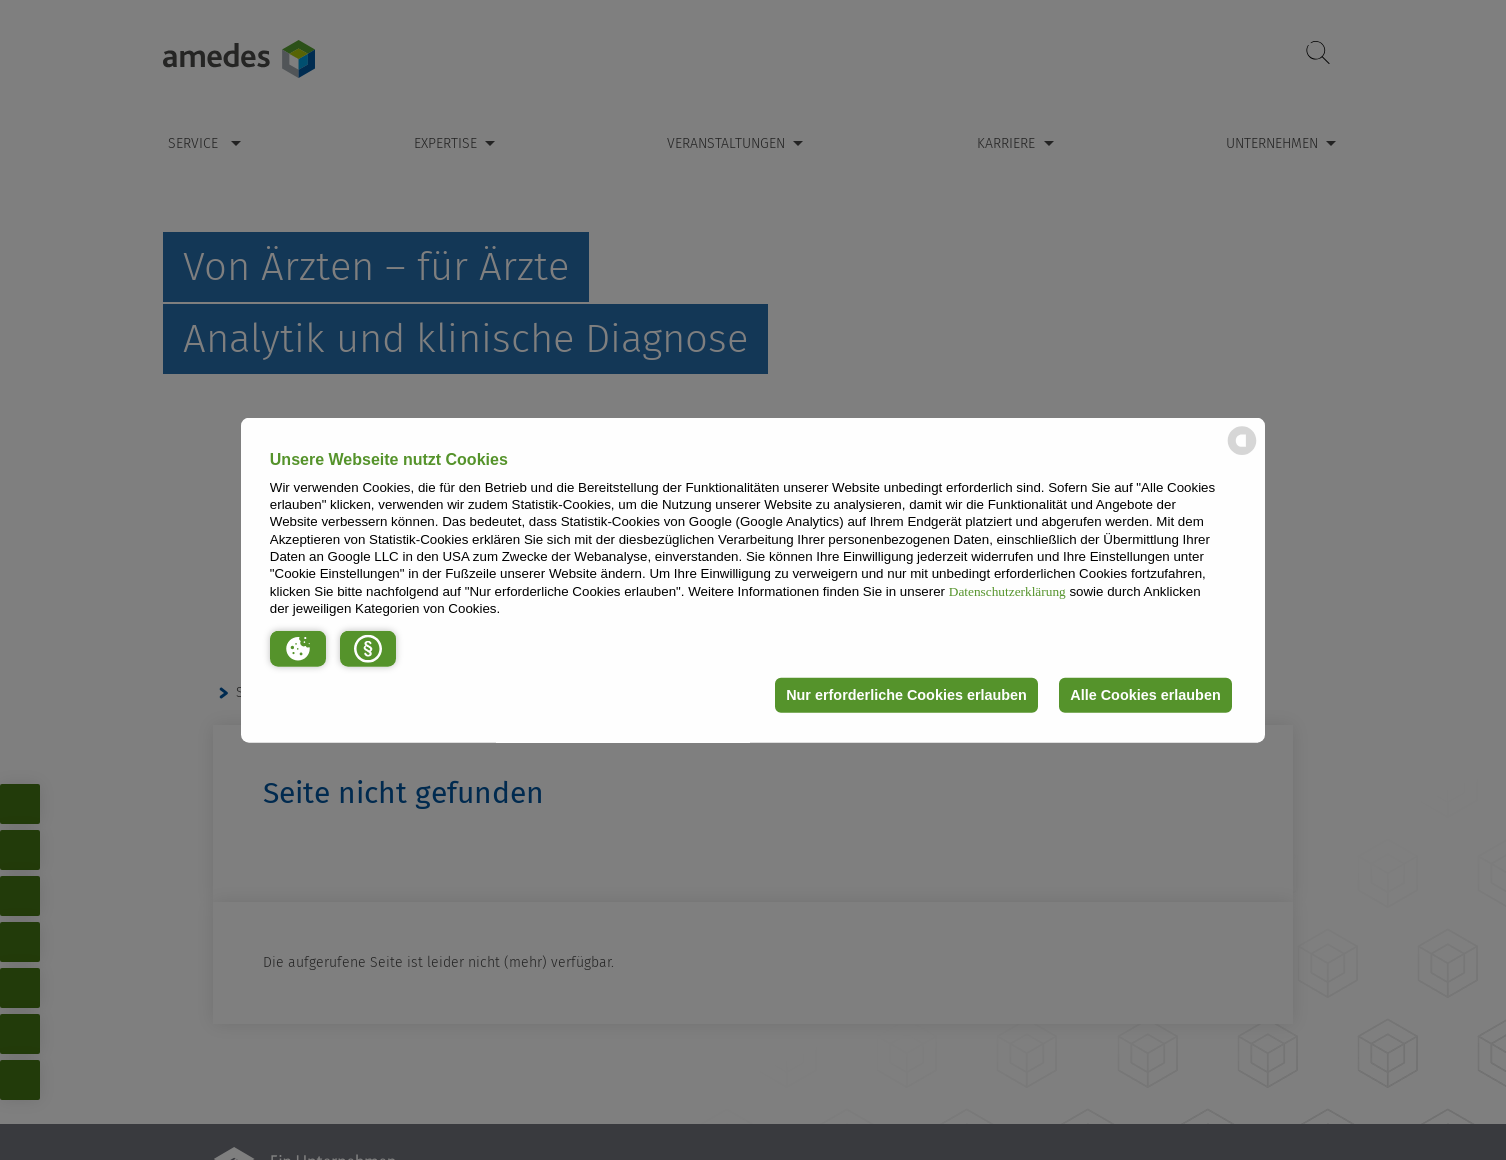  I want to click on Datenschutzerklärung, so click(1007, 590).